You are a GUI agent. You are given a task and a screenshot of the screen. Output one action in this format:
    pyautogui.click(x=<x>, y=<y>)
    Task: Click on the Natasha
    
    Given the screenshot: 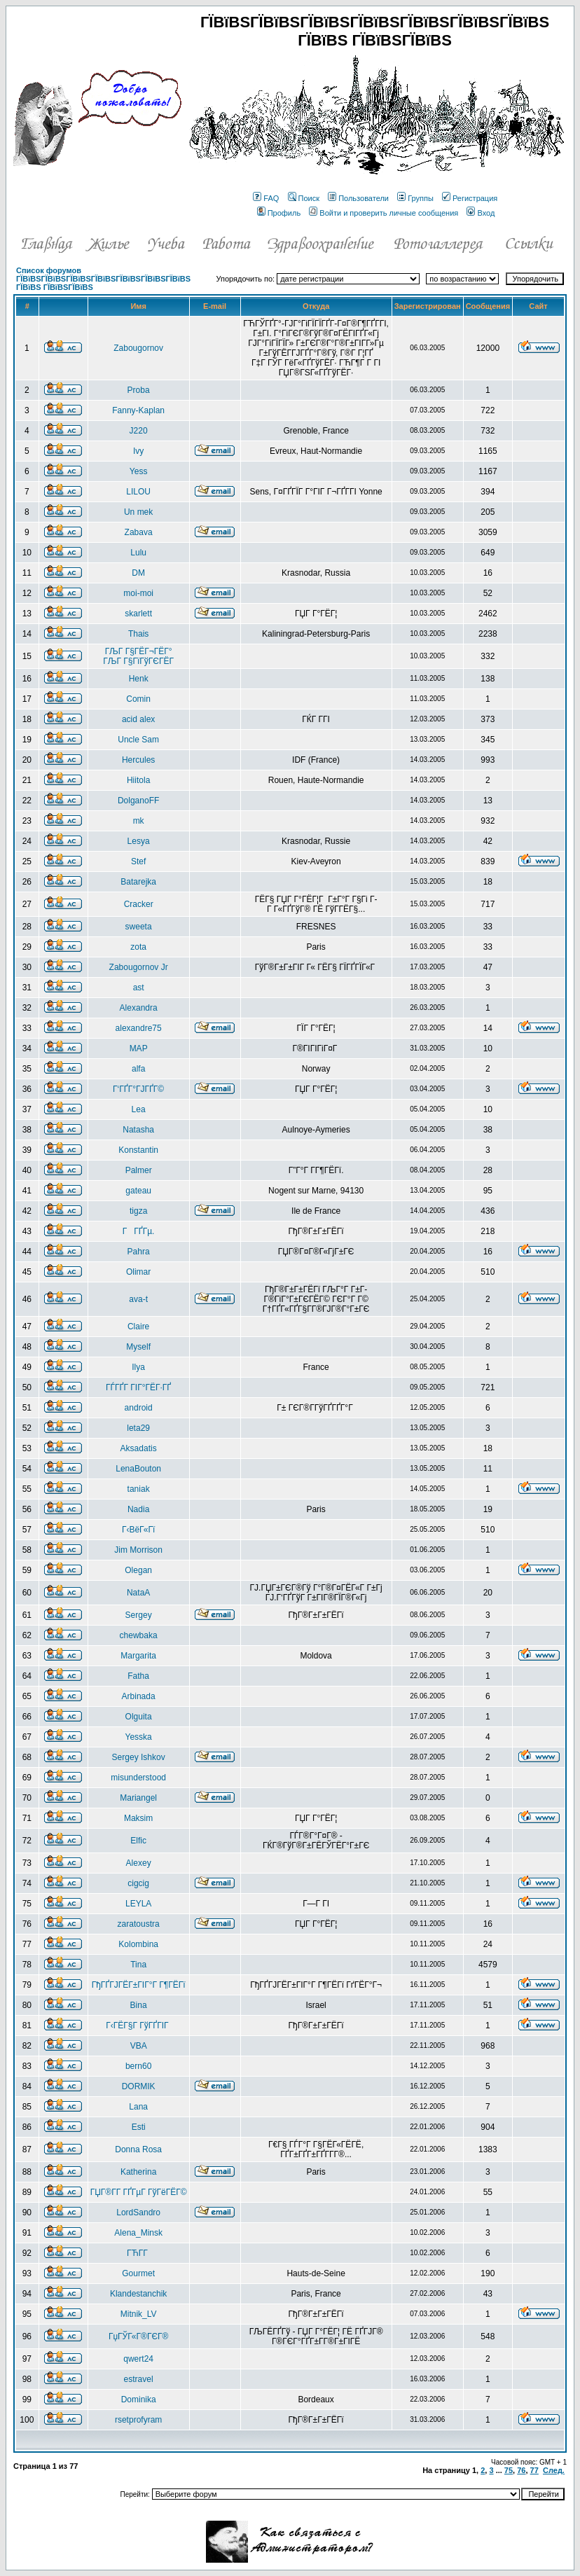 What is the action you would take?
    pyautogui.click(x=138, y=1130)
    